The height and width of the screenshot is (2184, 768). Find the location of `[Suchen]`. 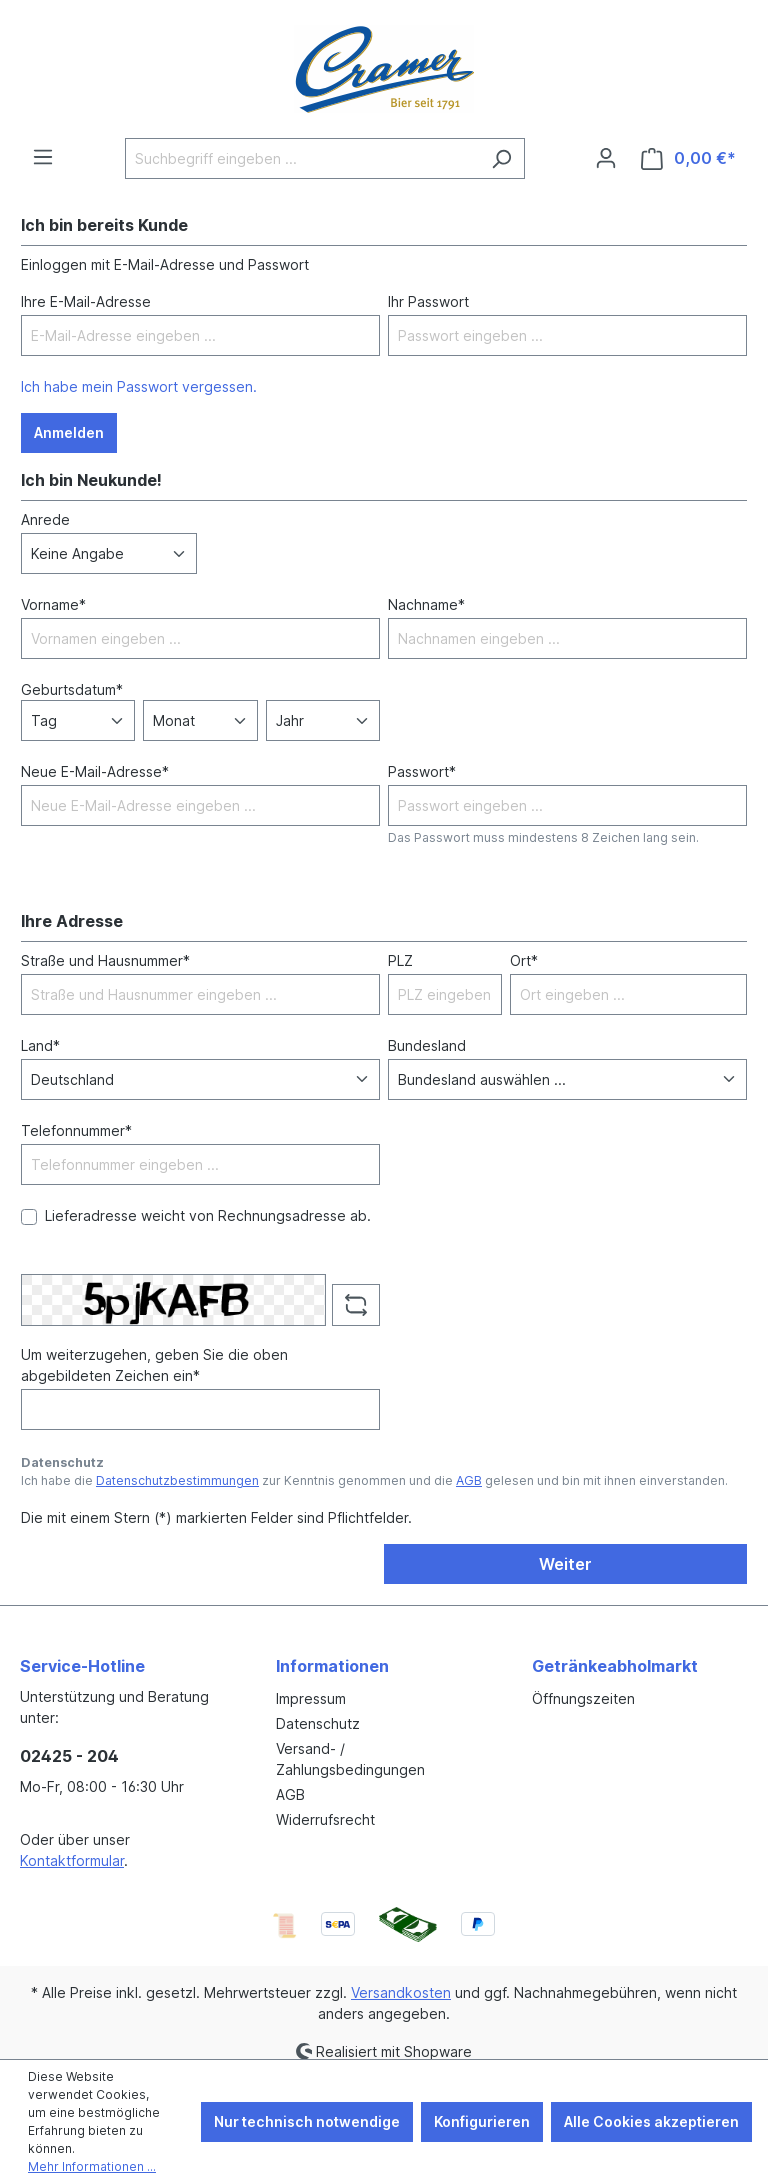

[Suchen] is located at coordinates (501, 158).